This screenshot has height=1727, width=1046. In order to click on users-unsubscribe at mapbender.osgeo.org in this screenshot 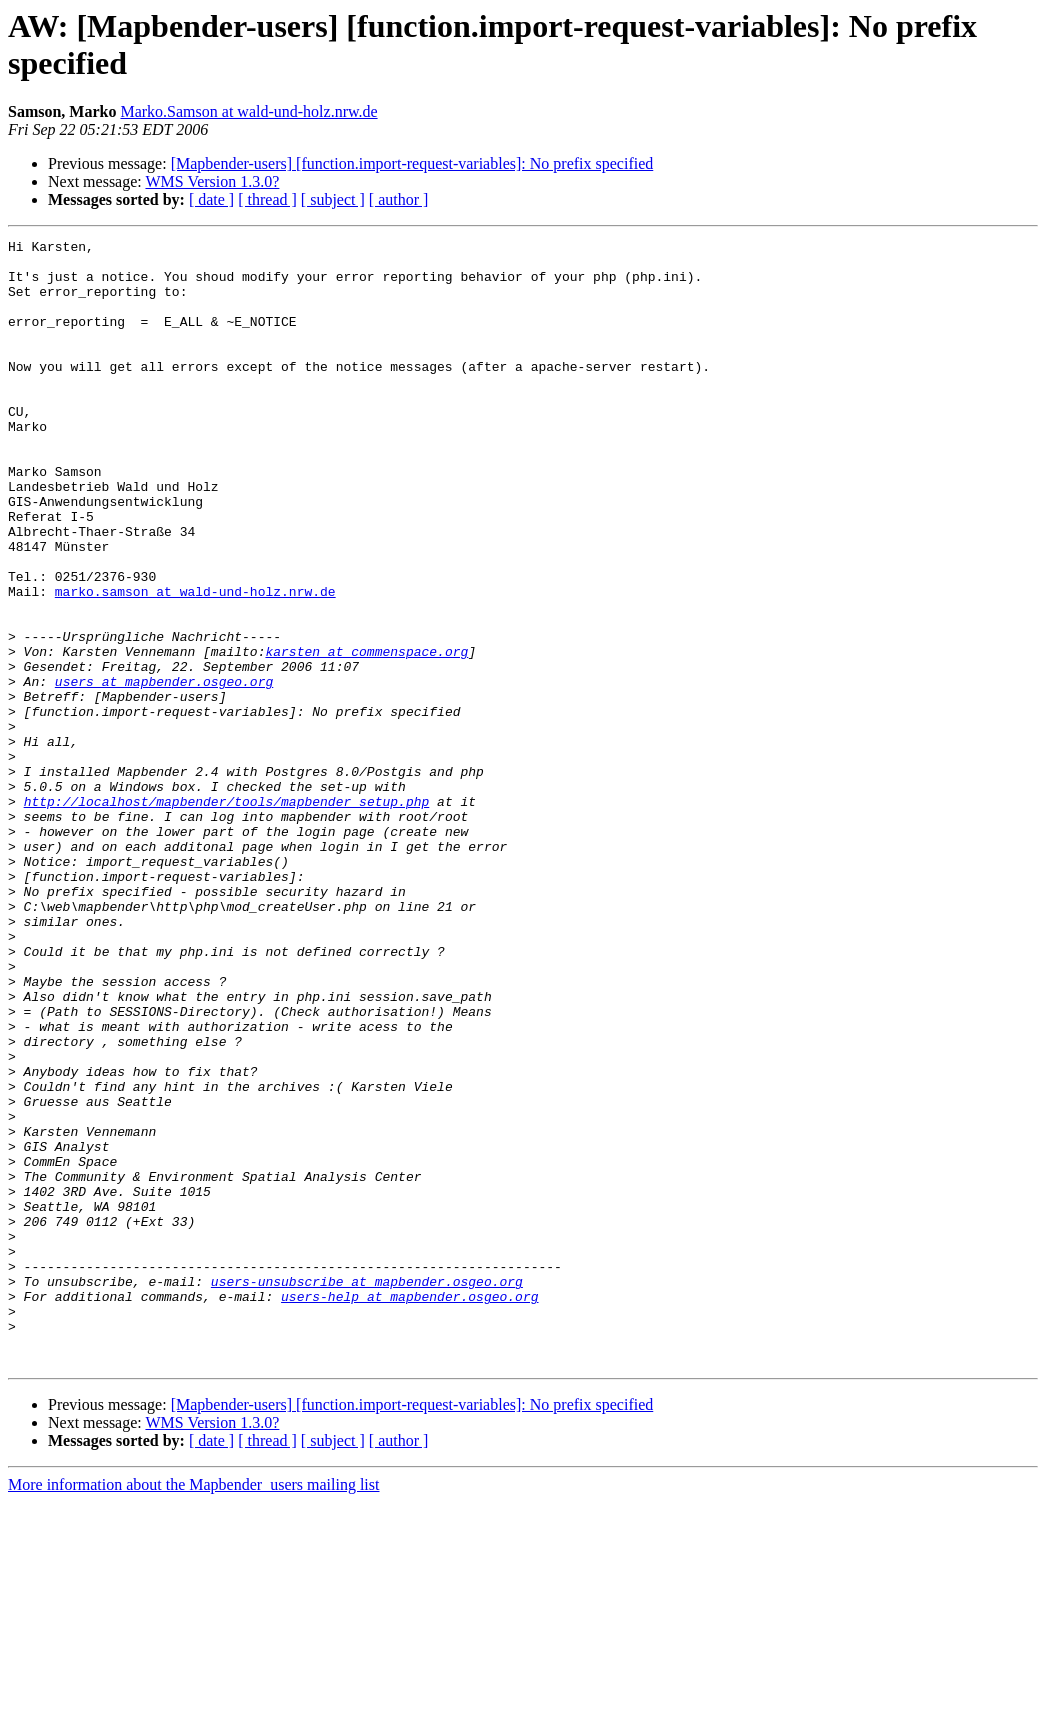, I will do `click(367, 1491)`.